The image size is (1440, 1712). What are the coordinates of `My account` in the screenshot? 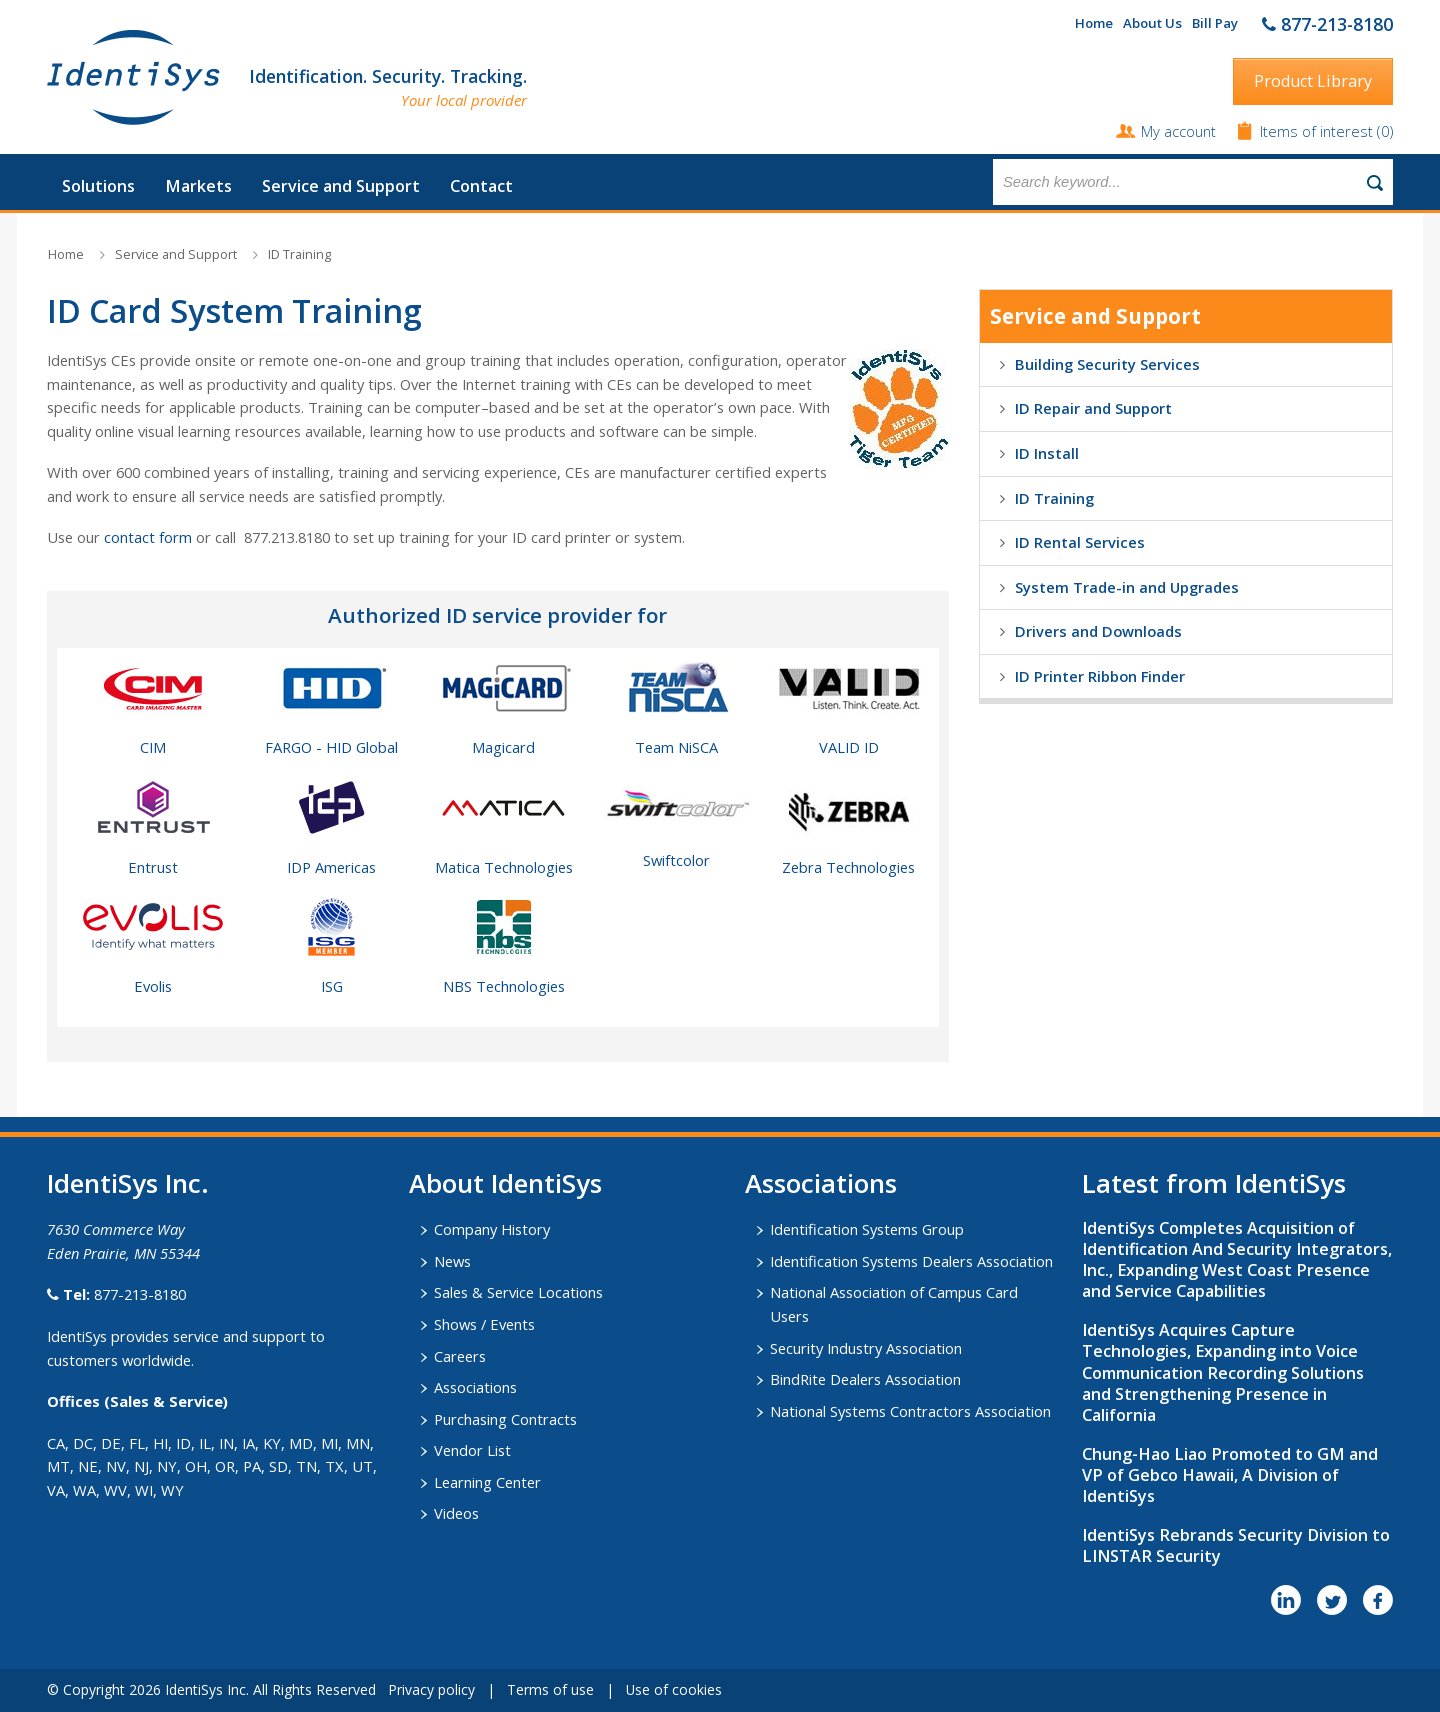 It's located at (1178, 131).